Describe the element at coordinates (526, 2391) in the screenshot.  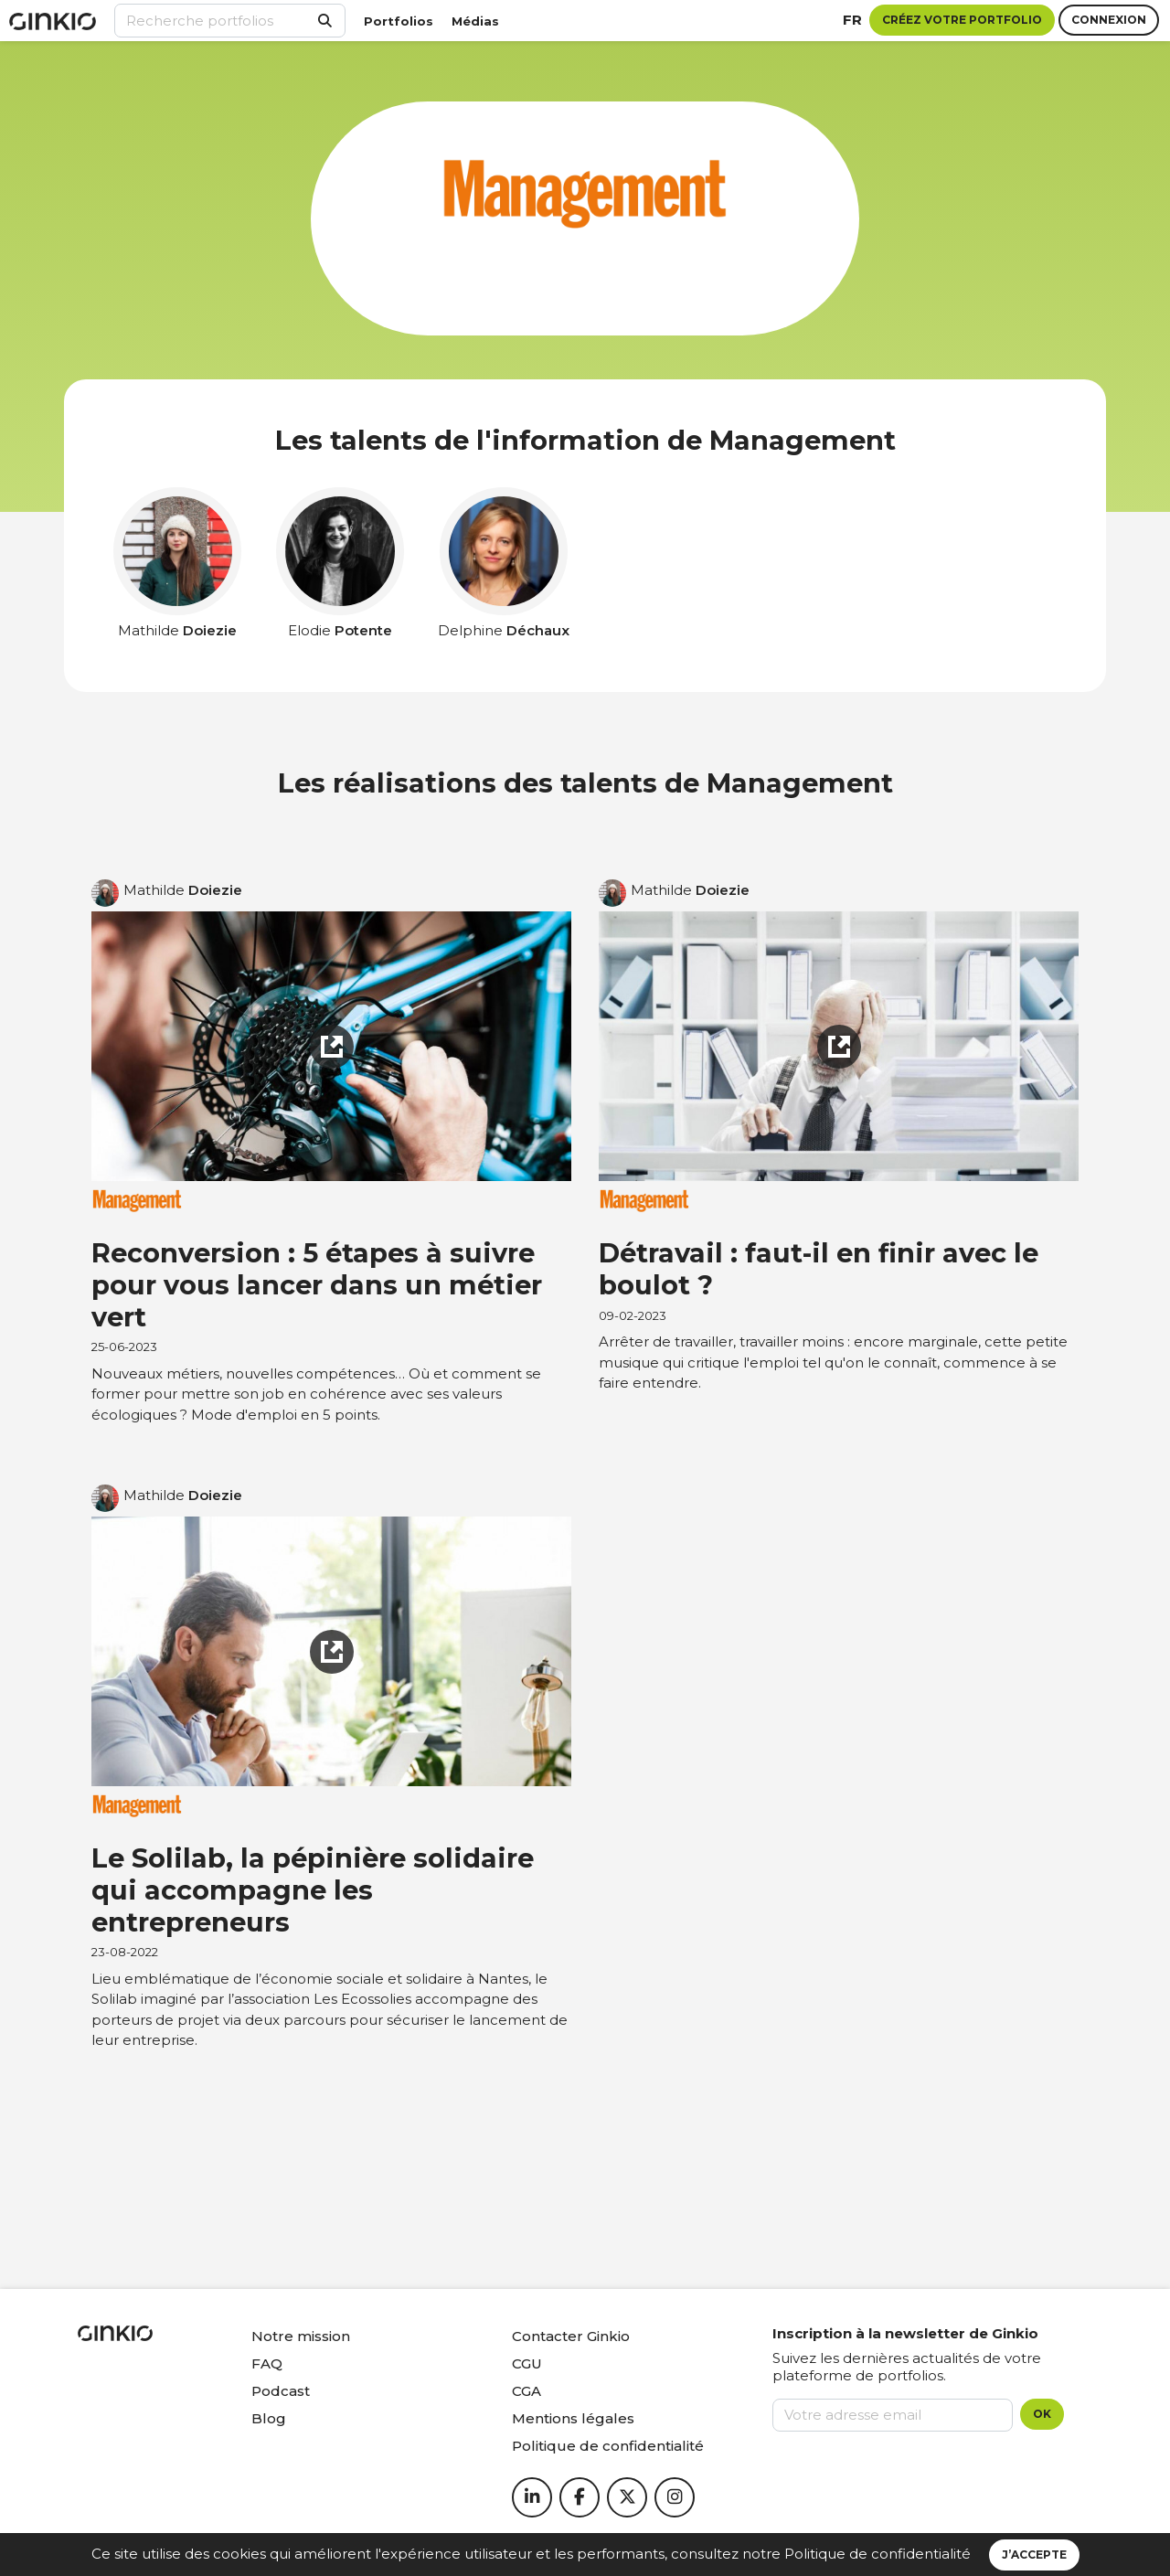
I see `CGA` at that location.